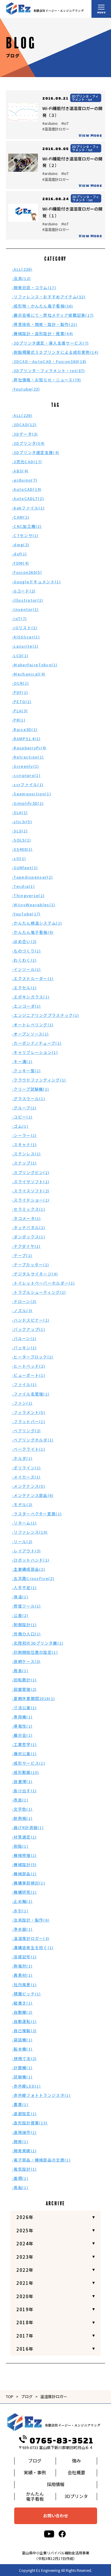  Describe the element at coordinates (25, 2230) in the screenshot. I see `2025年` at that location.